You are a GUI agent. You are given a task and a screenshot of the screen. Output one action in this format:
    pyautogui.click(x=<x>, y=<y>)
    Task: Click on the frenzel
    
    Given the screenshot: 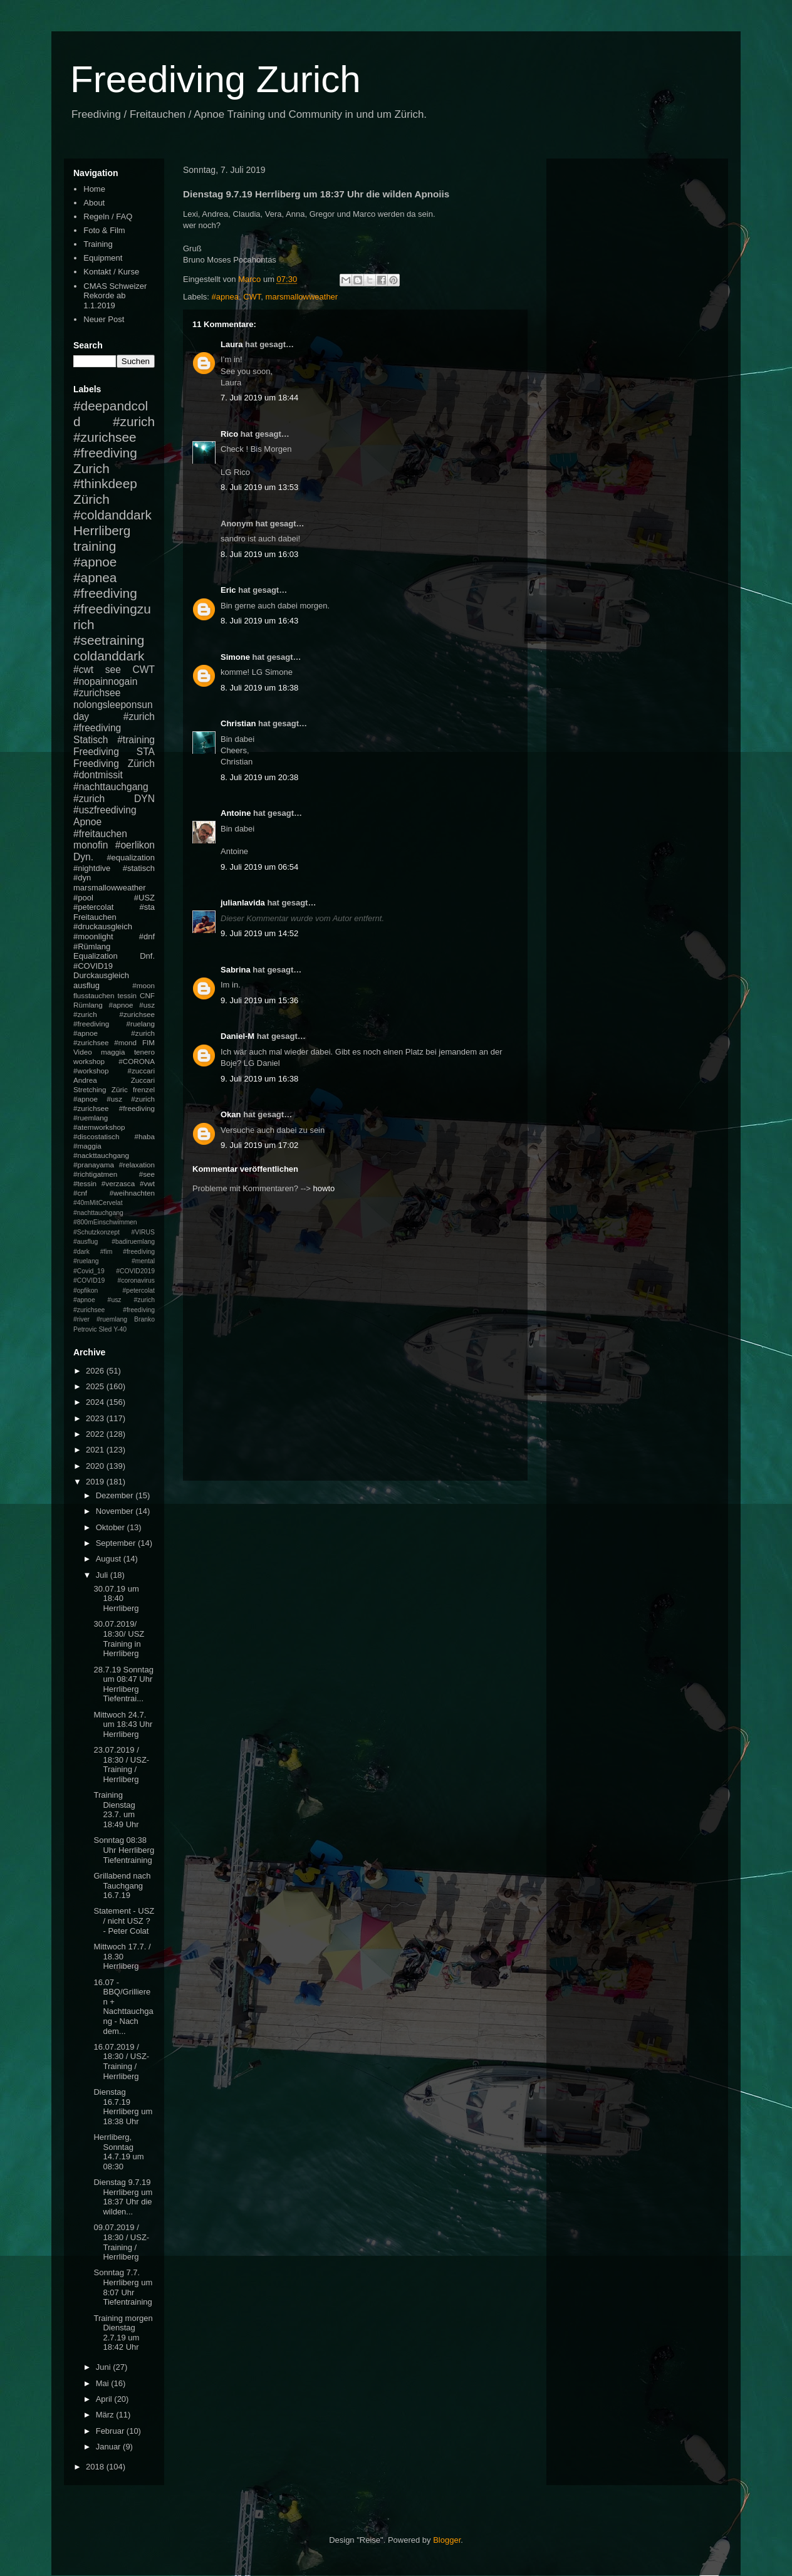 What is the action you would take?
    pyautogui.click(x=144, y=1089)
    